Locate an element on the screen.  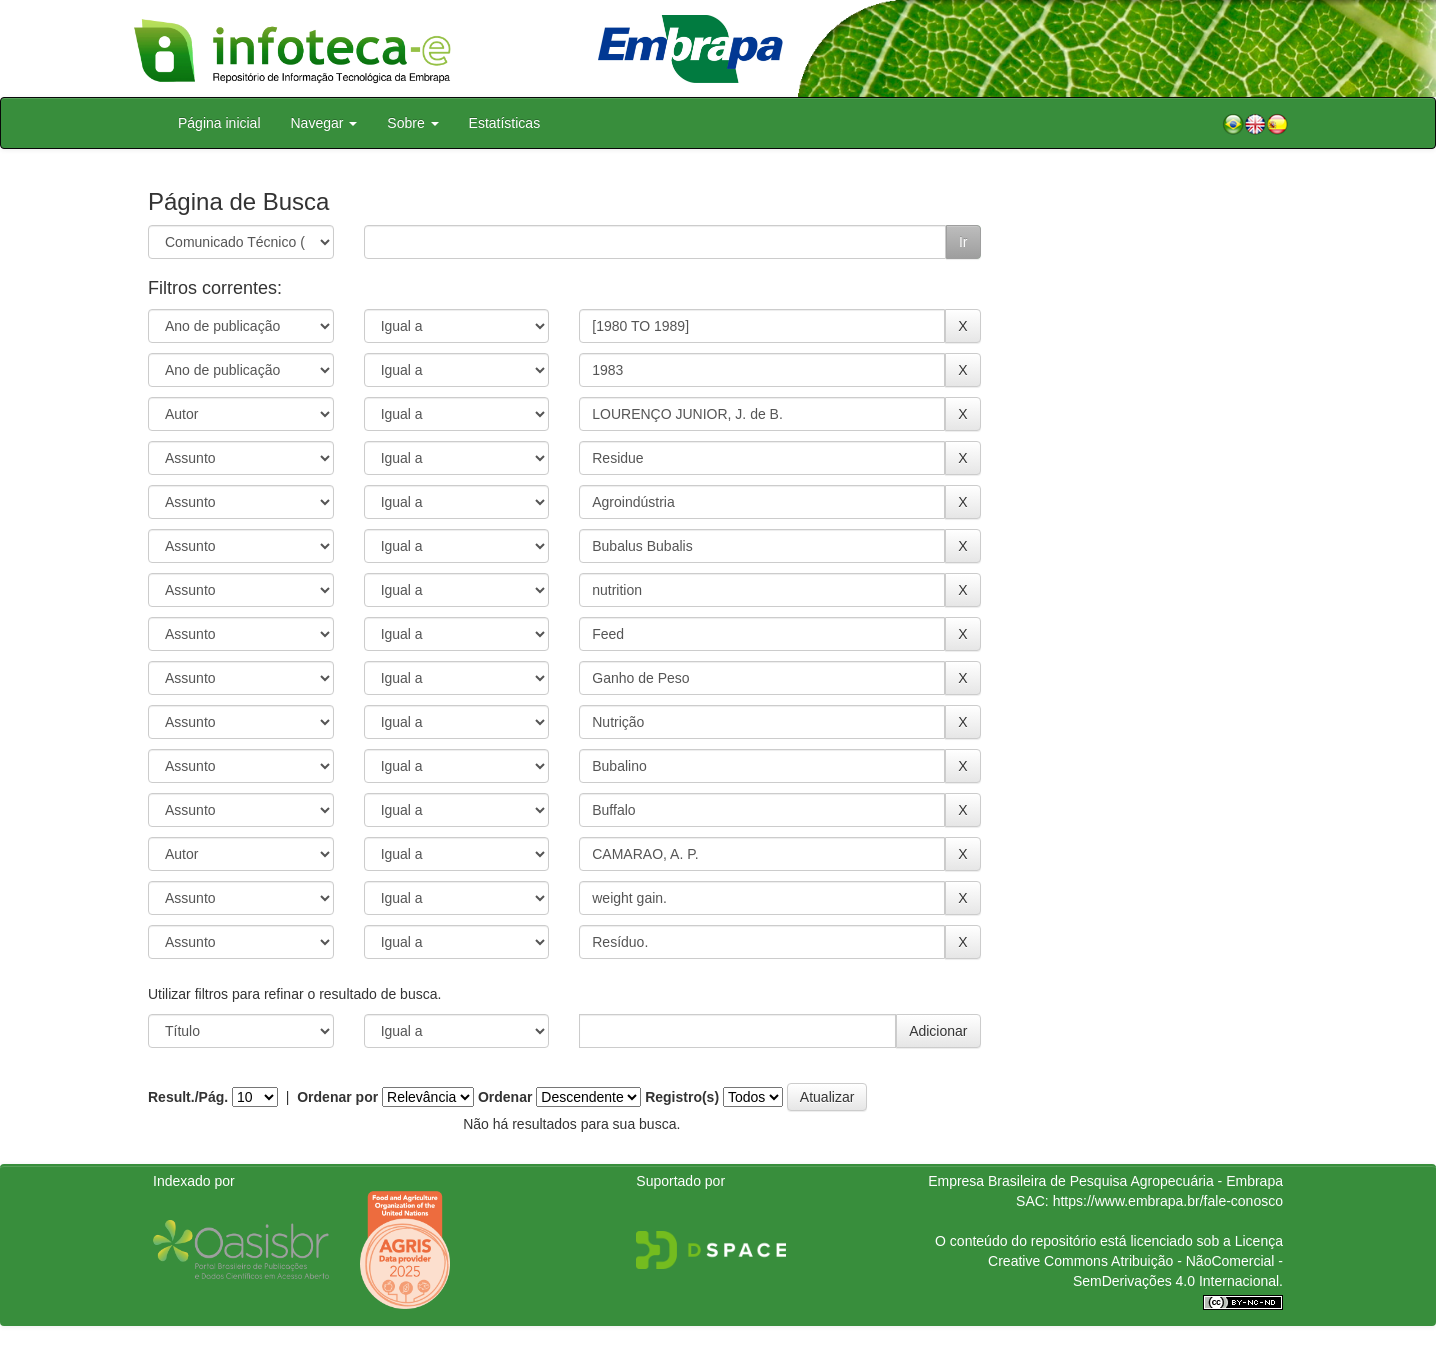
Ordenar is located at coordinates (505, 1097).